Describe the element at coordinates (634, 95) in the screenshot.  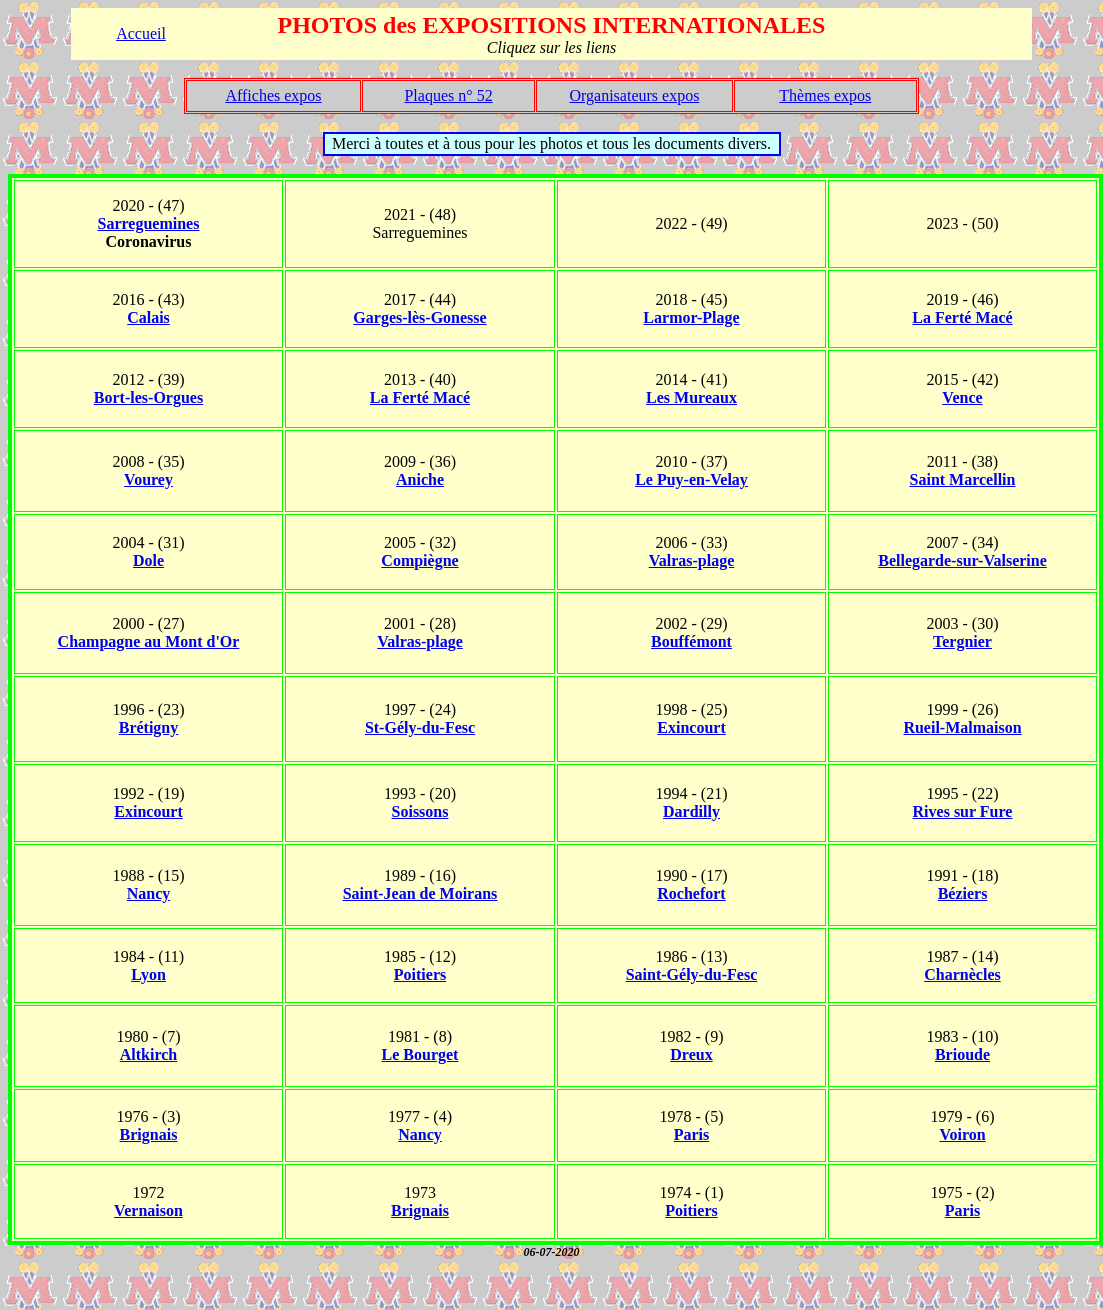
I see `Organisateurs expos` at that location.